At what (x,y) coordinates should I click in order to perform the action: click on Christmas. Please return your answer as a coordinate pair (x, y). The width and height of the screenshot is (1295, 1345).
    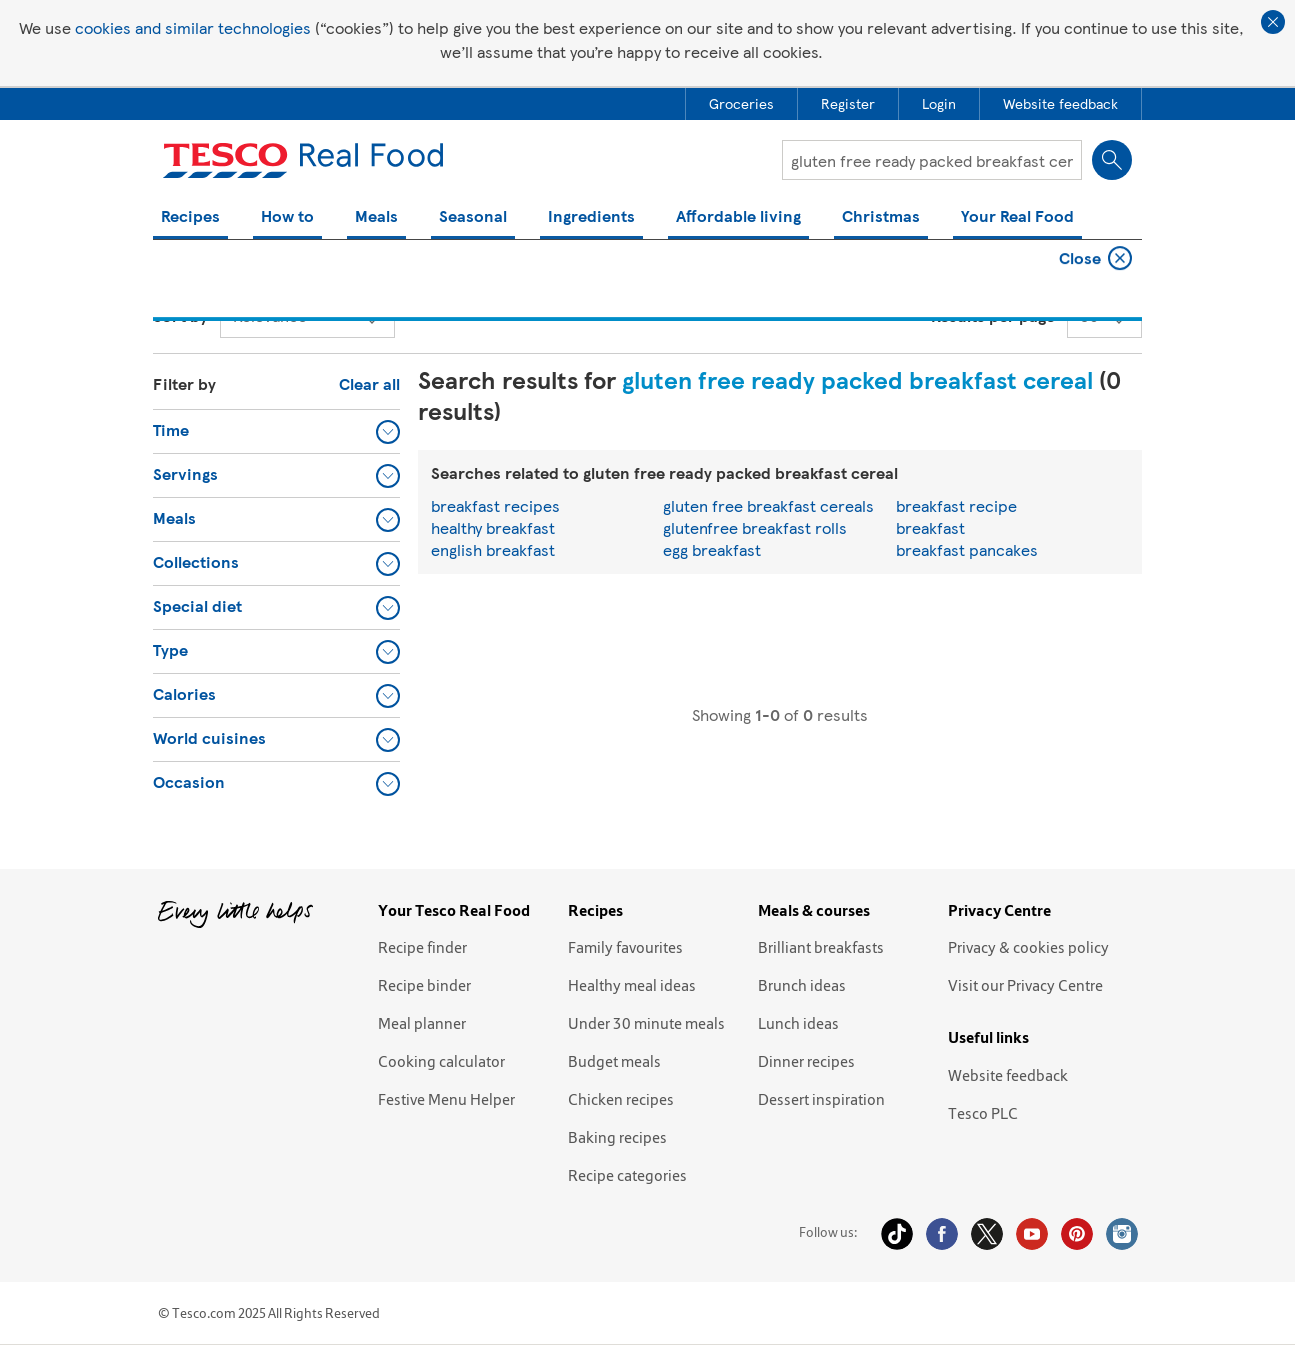
    Looking at the image, I should click on (881, 217).